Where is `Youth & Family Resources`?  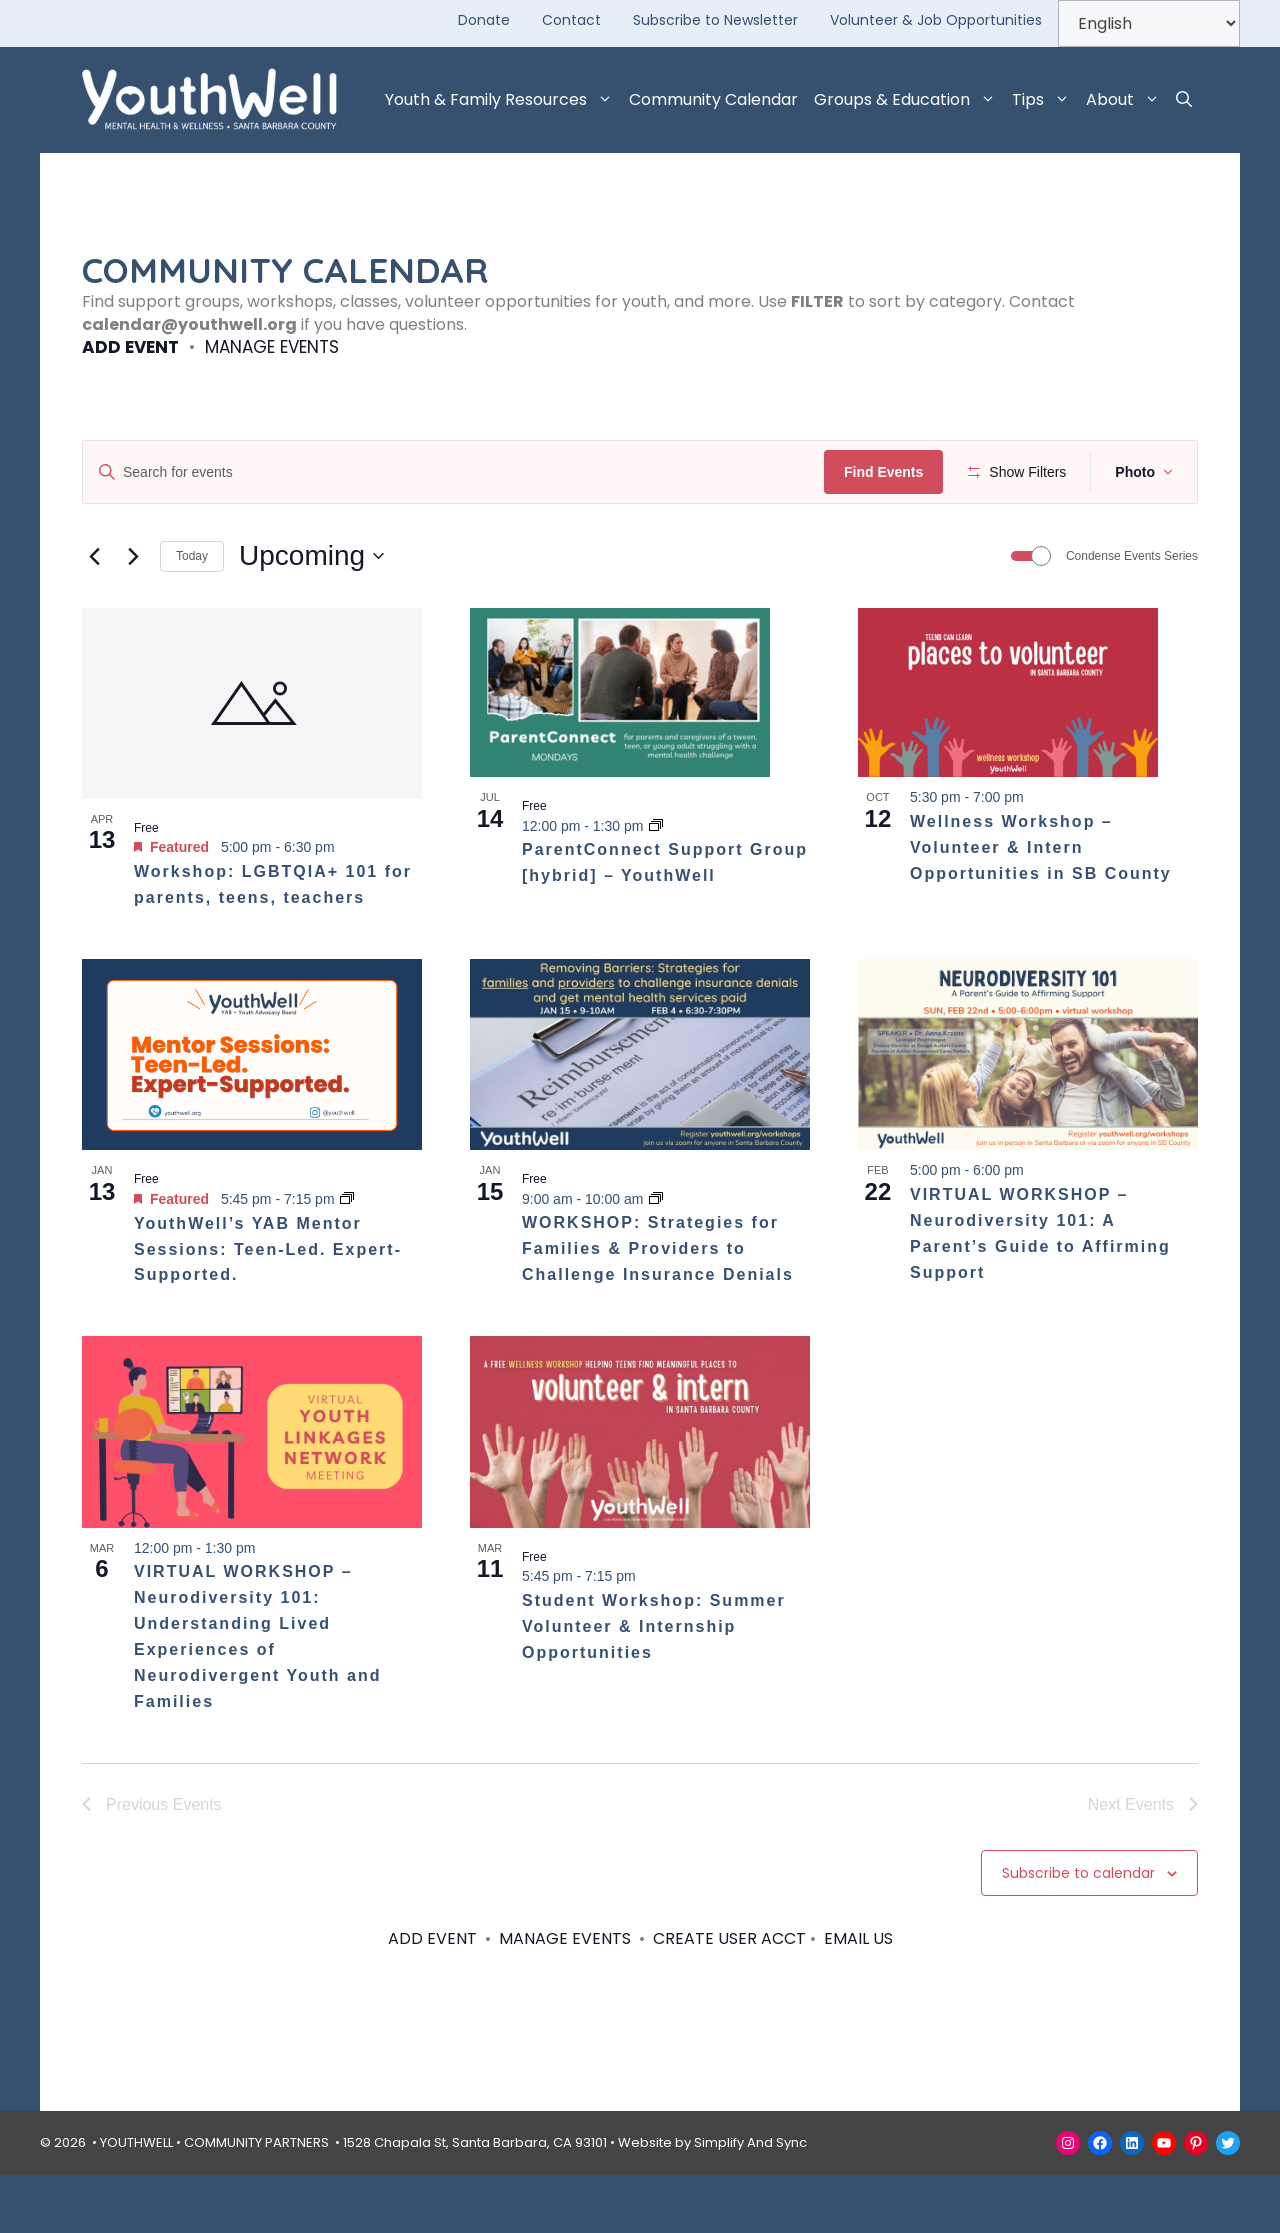 Youth & Family Resources is located at coordinates (503, 100).